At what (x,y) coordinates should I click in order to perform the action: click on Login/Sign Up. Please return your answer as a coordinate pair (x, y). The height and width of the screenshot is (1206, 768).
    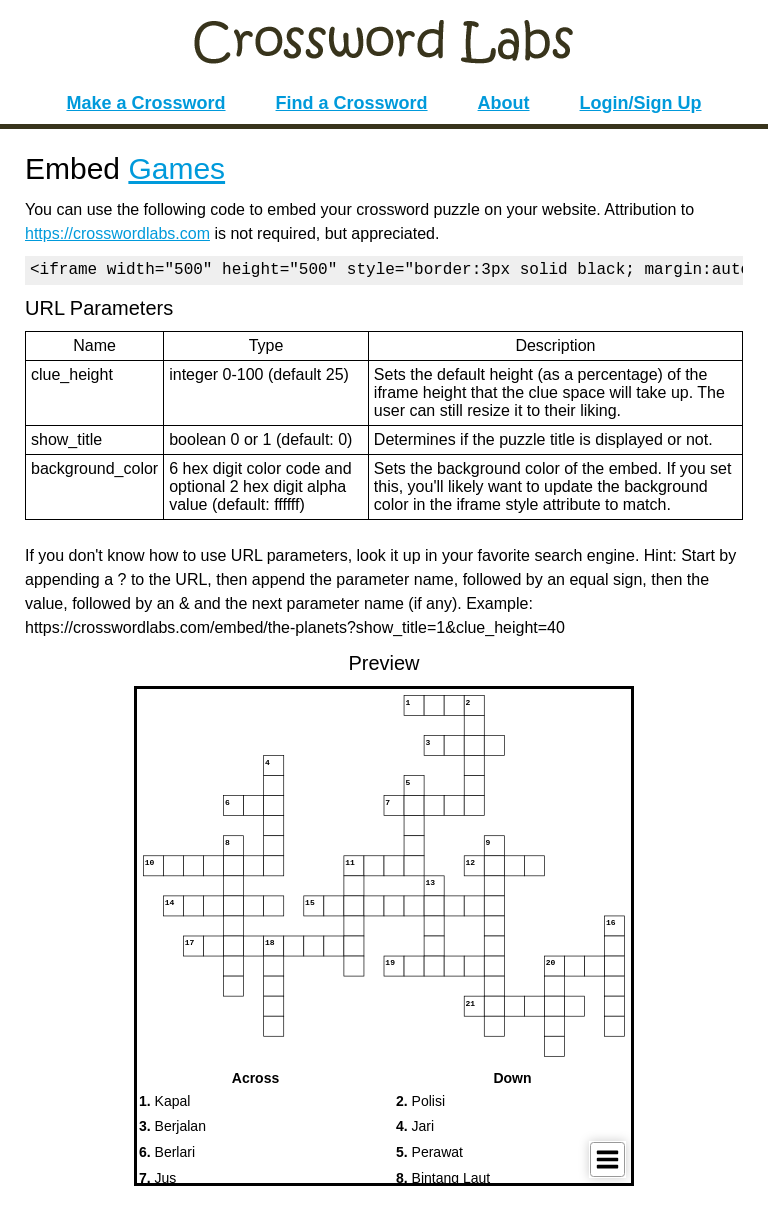
    Looking at the image, I should click on (641, 103).